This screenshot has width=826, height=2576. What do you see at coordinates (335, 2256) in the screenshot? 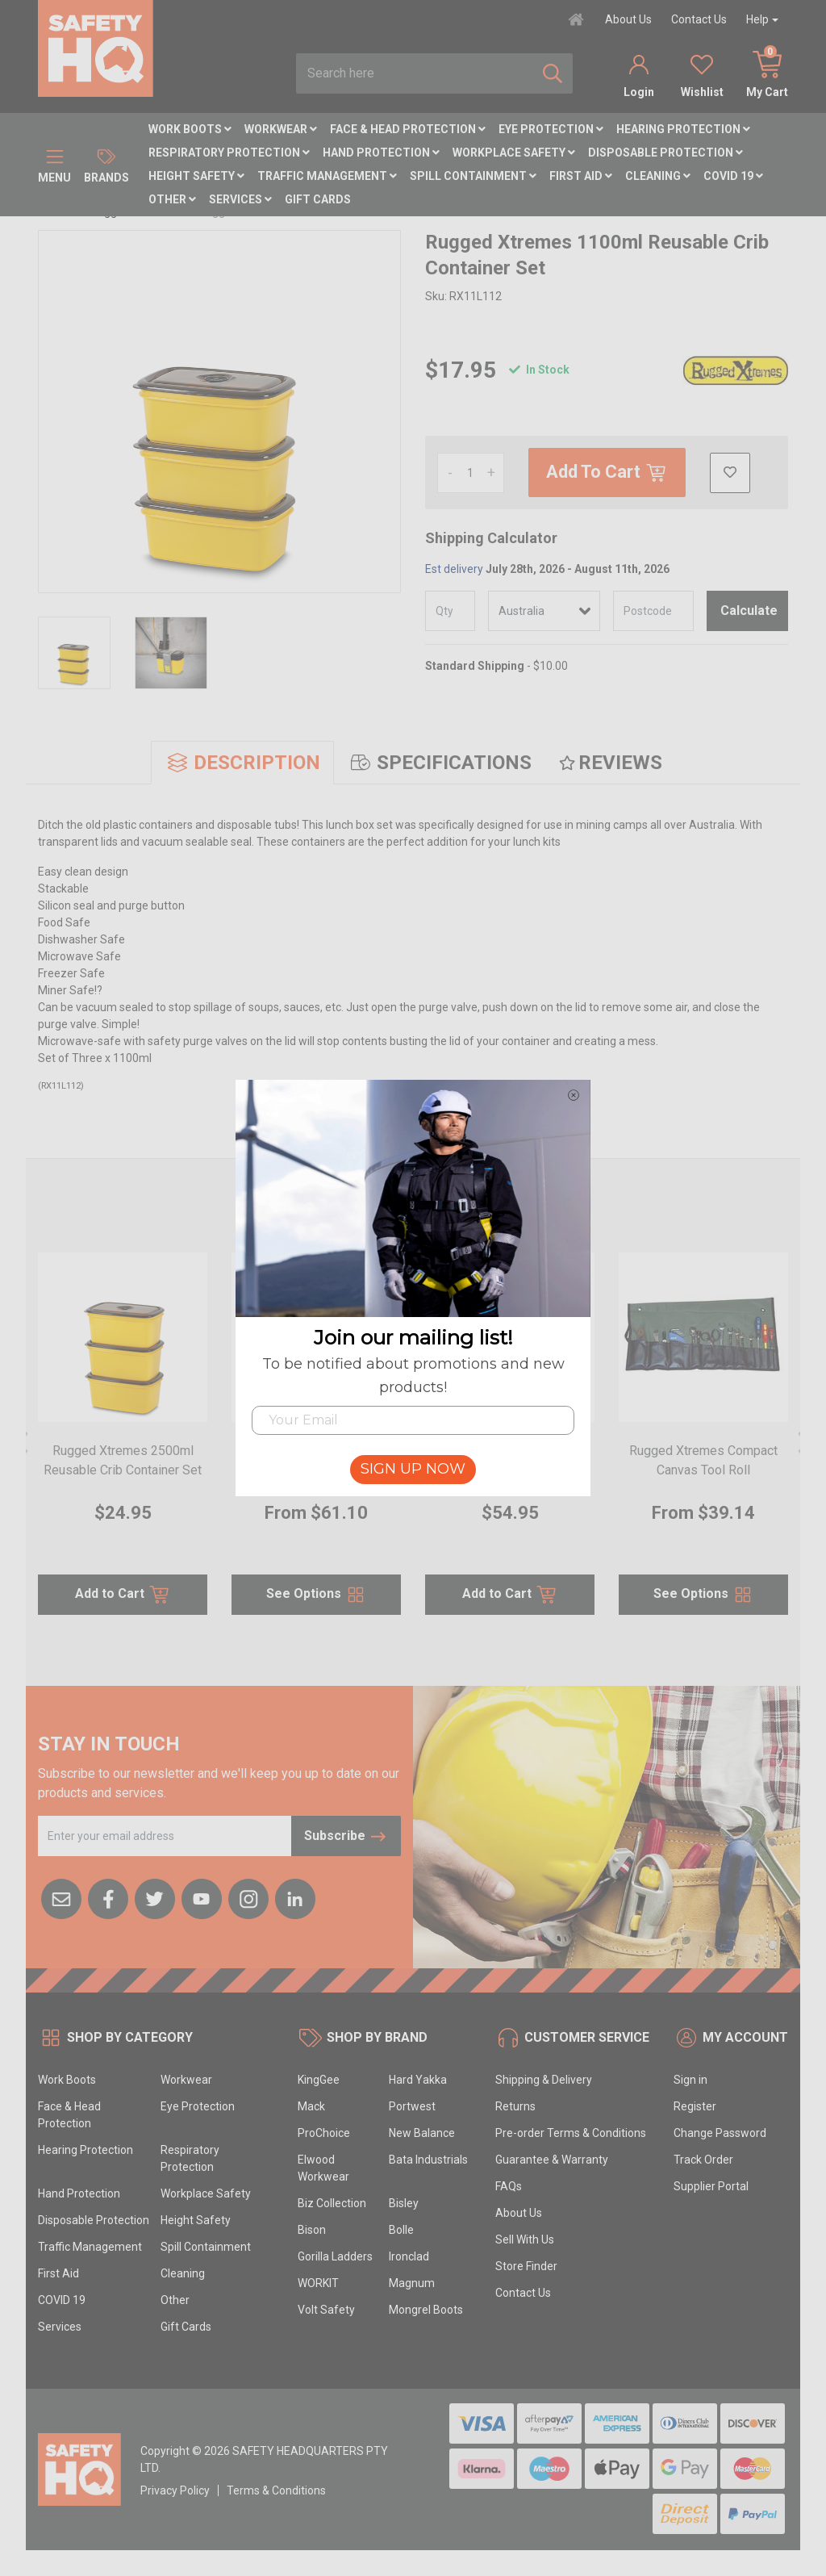
I see `Gorilla Ladders` at bounding box center [335, 2256].